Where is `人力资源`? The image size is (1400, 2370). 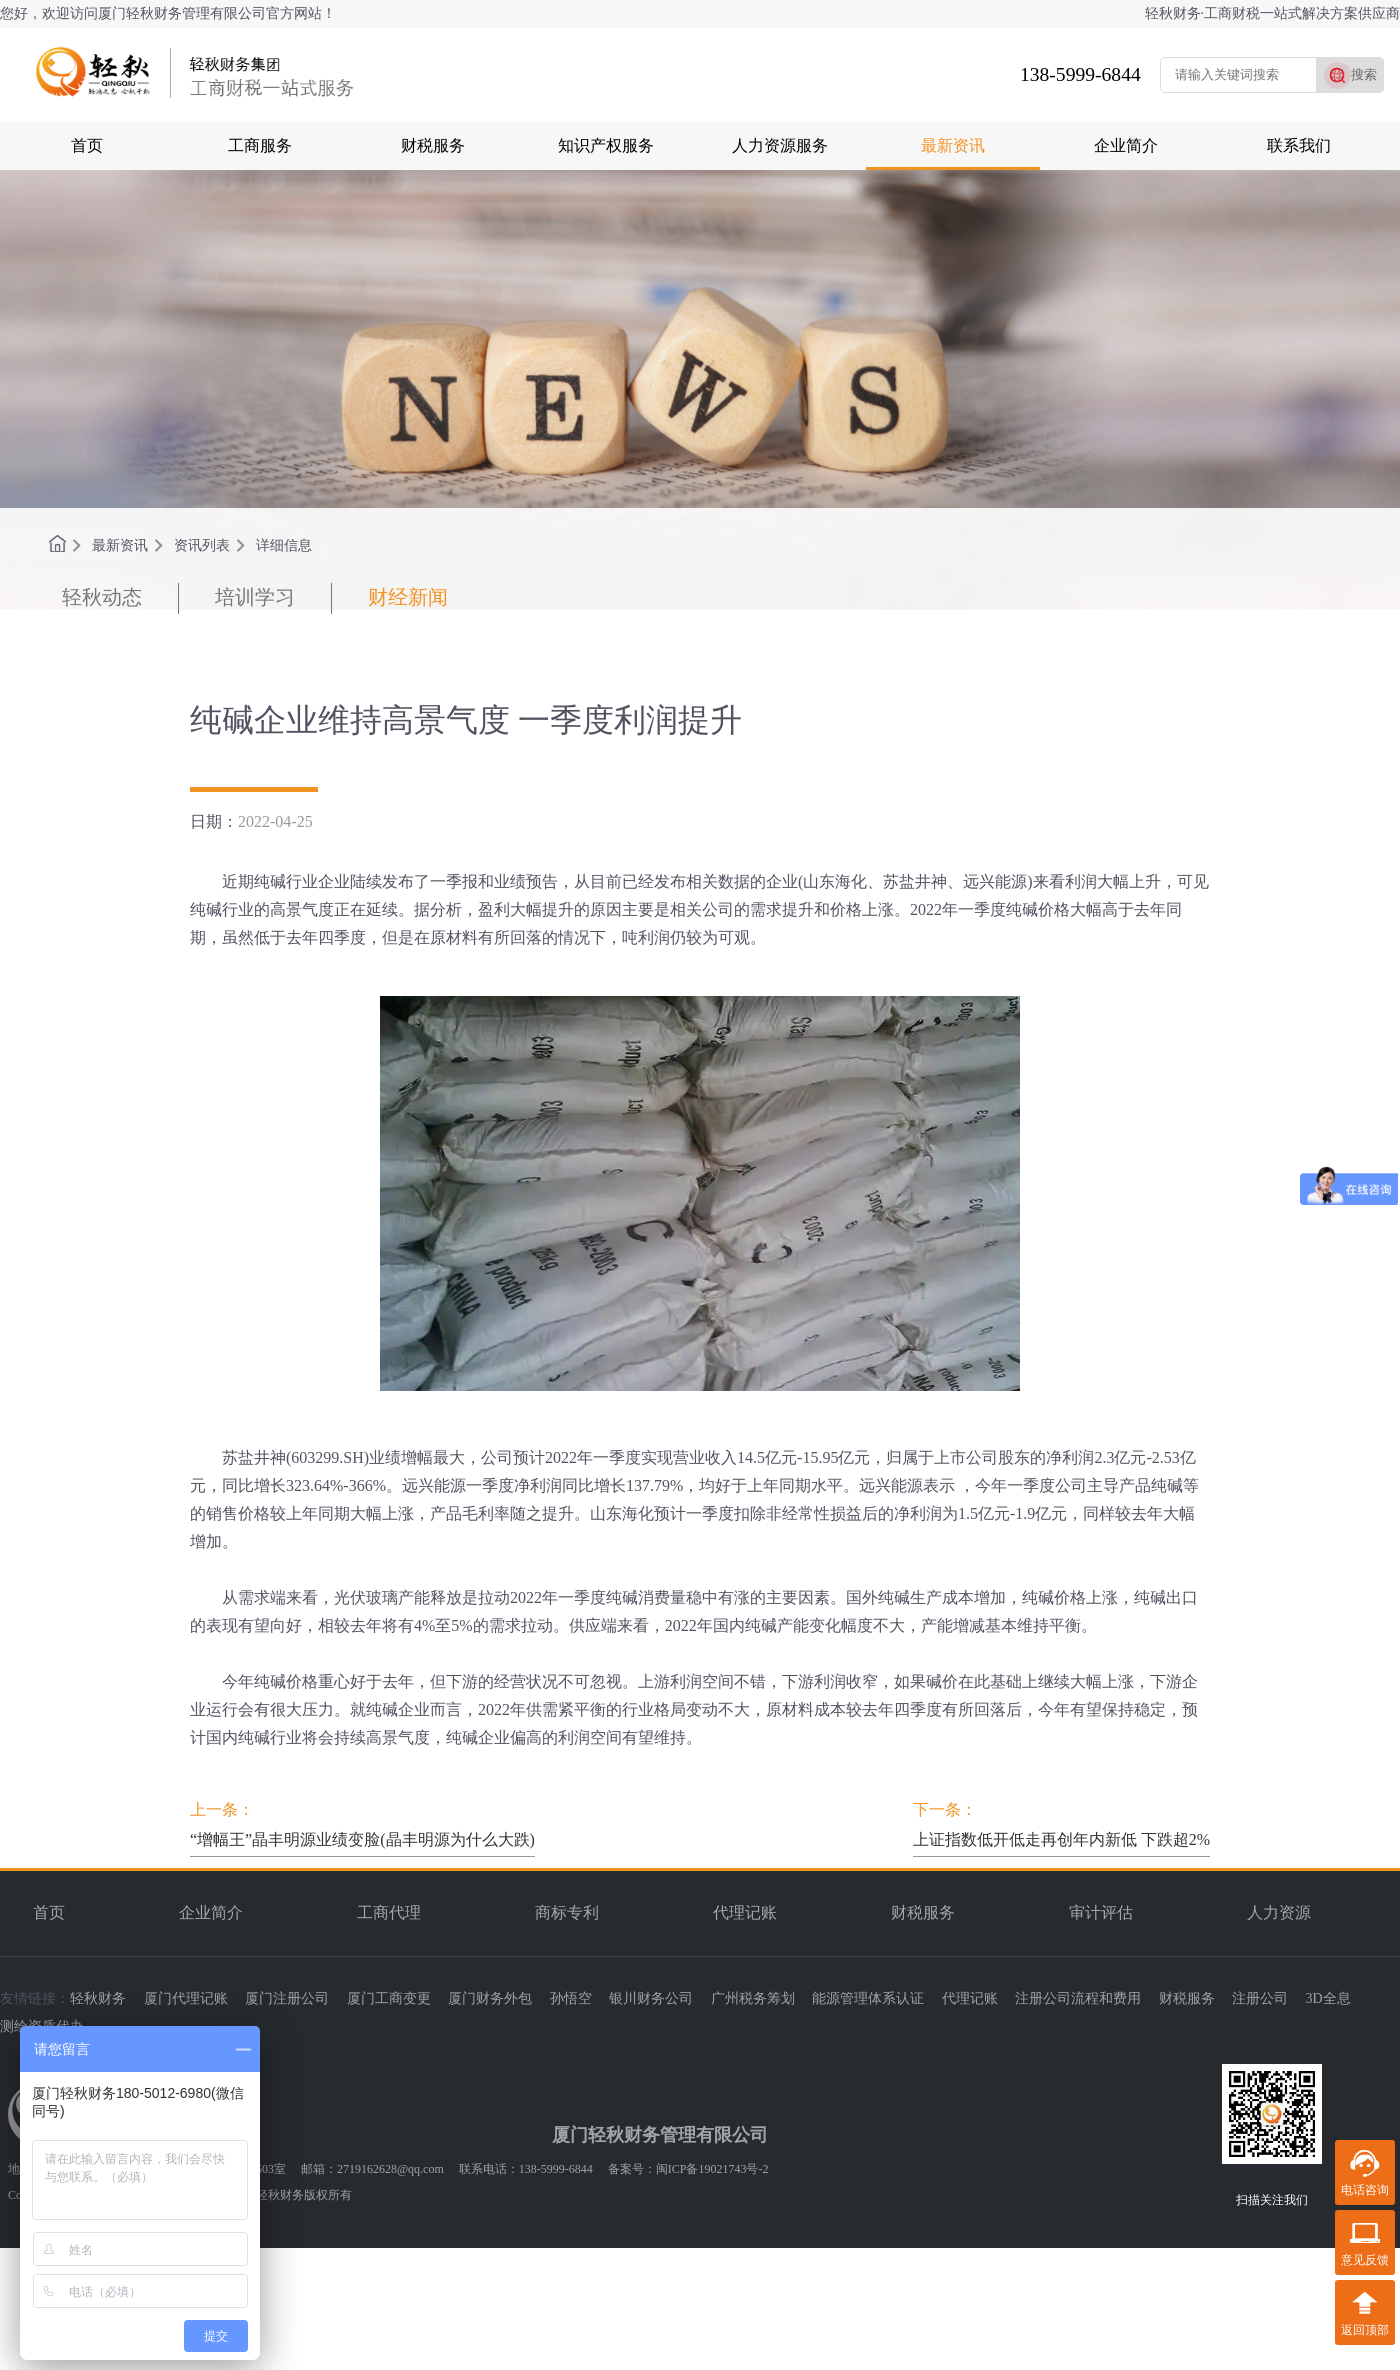 人力资源 is located at coordinates (1279, 1912).